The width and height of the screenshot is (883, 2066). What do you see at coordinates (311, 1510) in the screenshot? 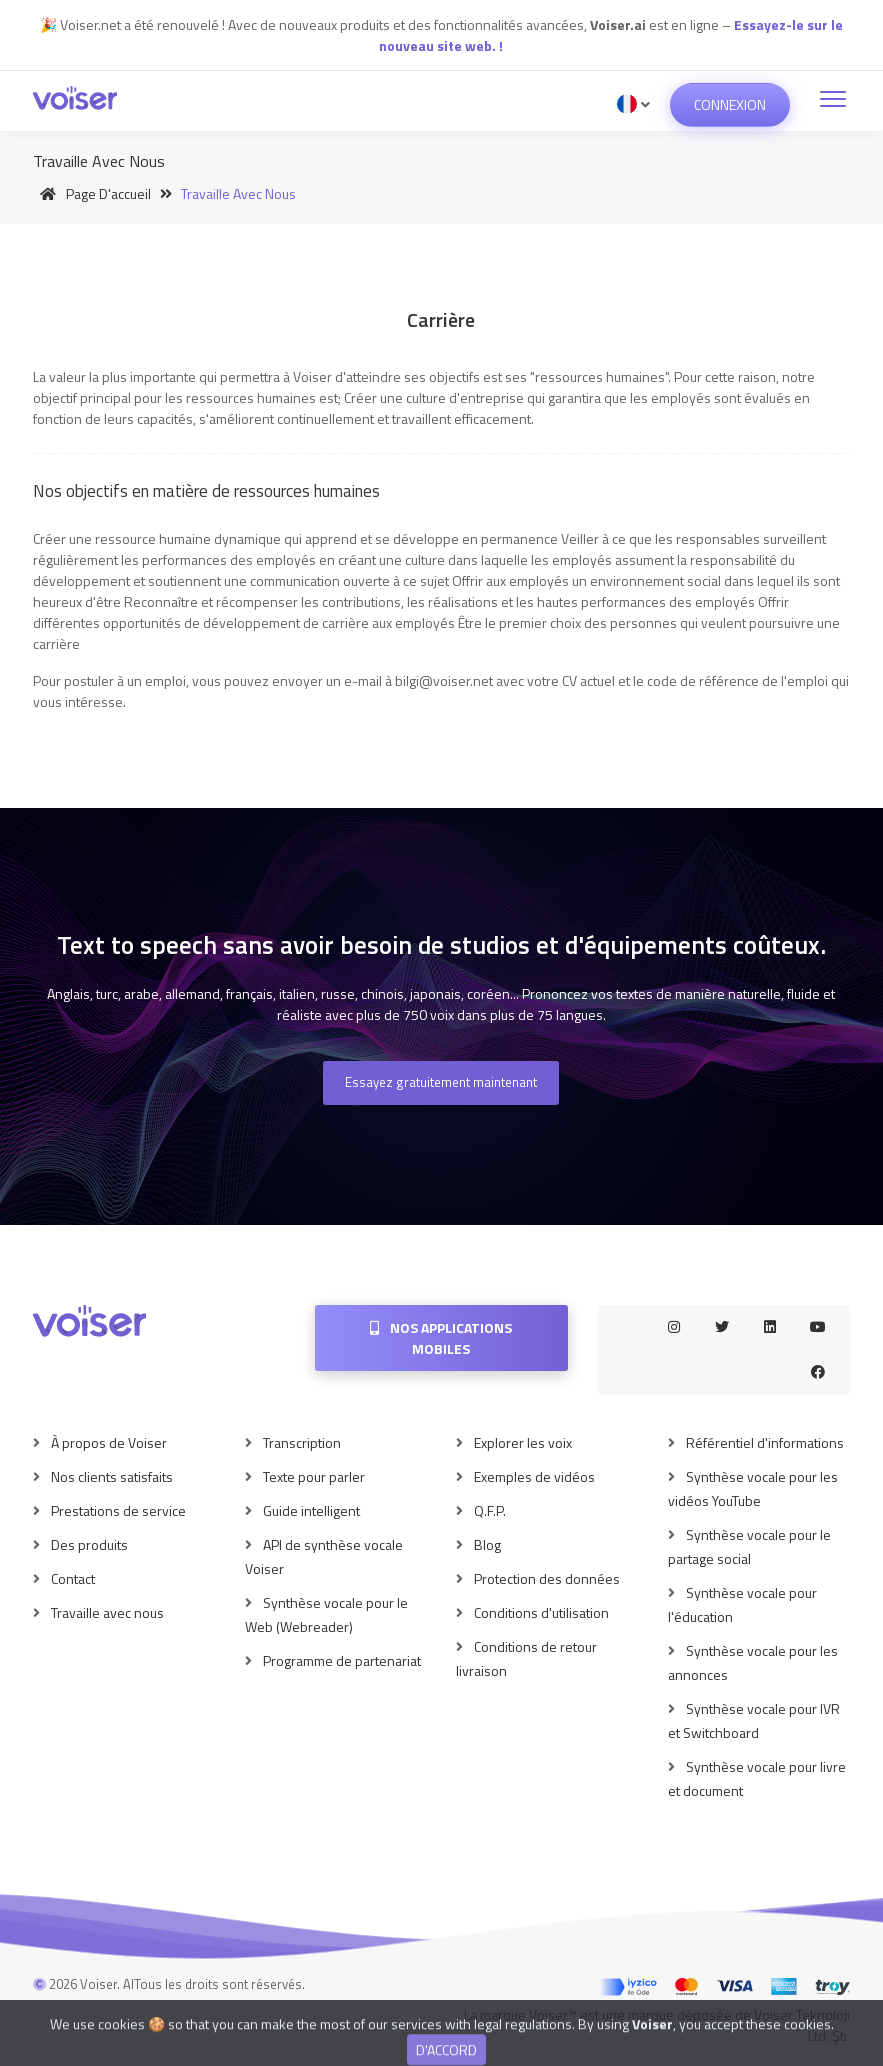
I see `Guide intelligent` at bounding box center [311, 1510].